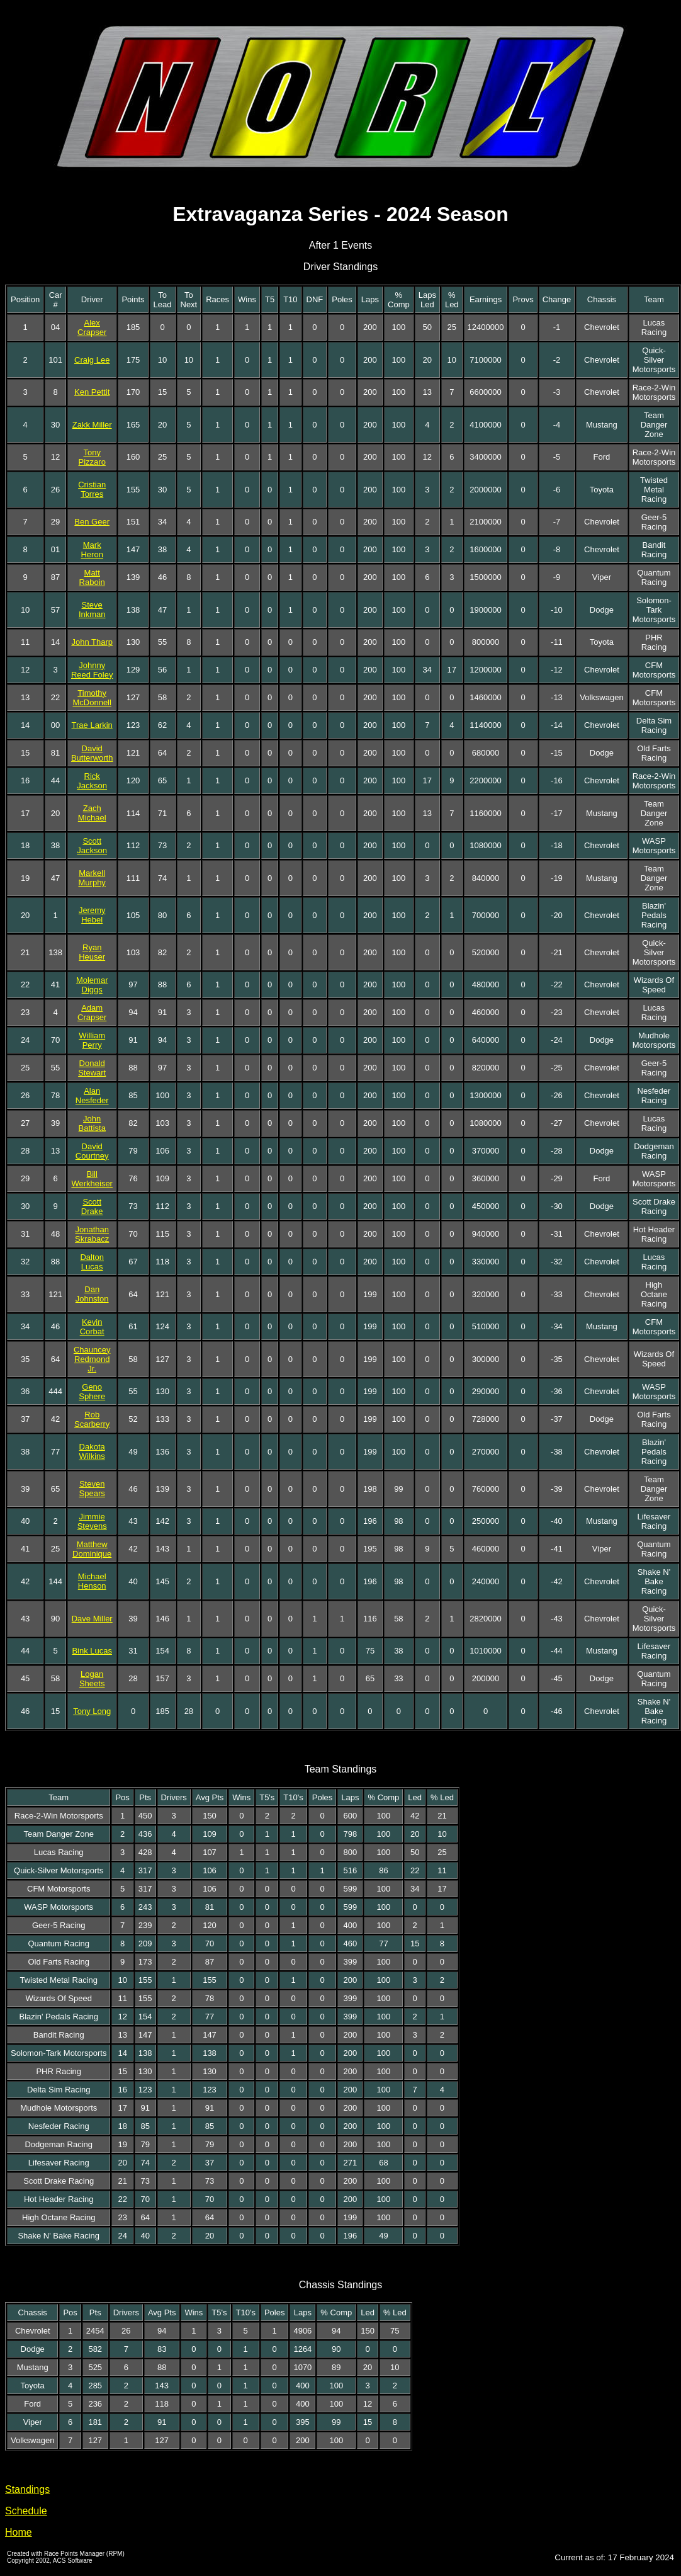 The height and width of the screenshot is (2576, 681). I want to click on John Tharp, so click(92, 642).